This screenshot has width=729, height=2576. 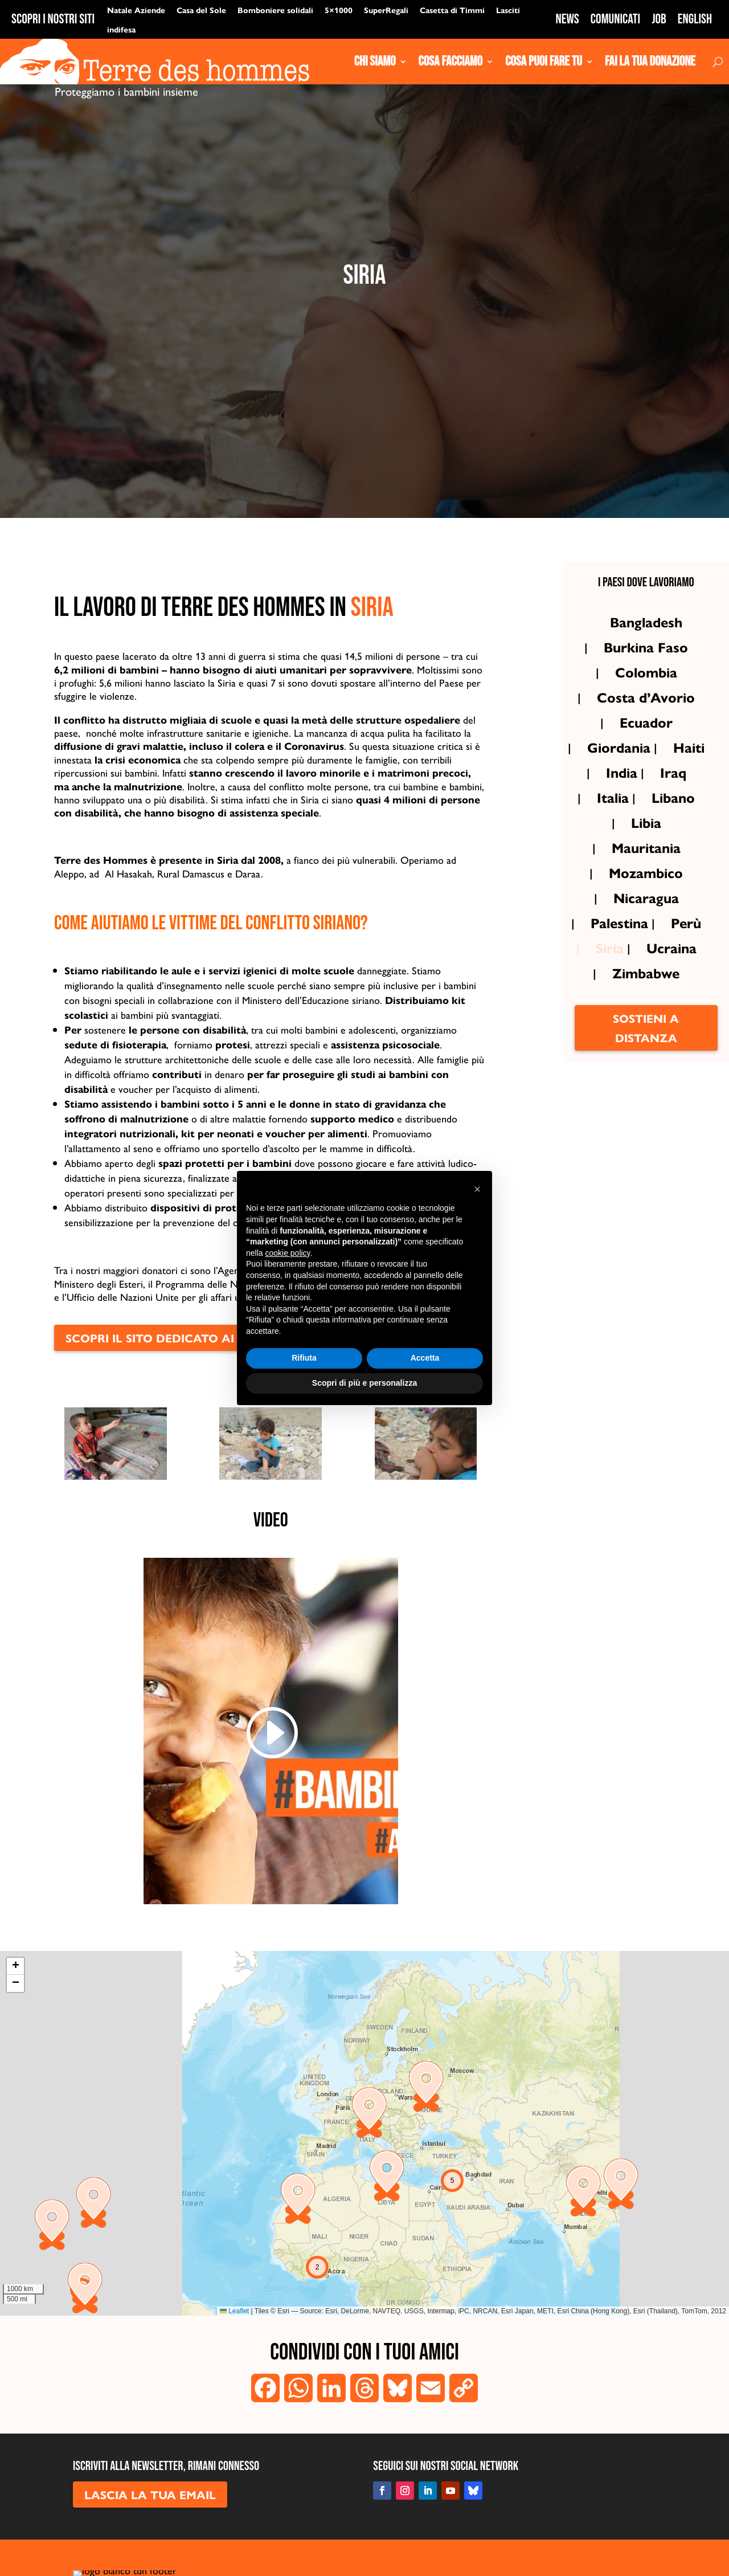 I want to click on Scopri di più e personalizza [button], so click(x=364, y=1382).